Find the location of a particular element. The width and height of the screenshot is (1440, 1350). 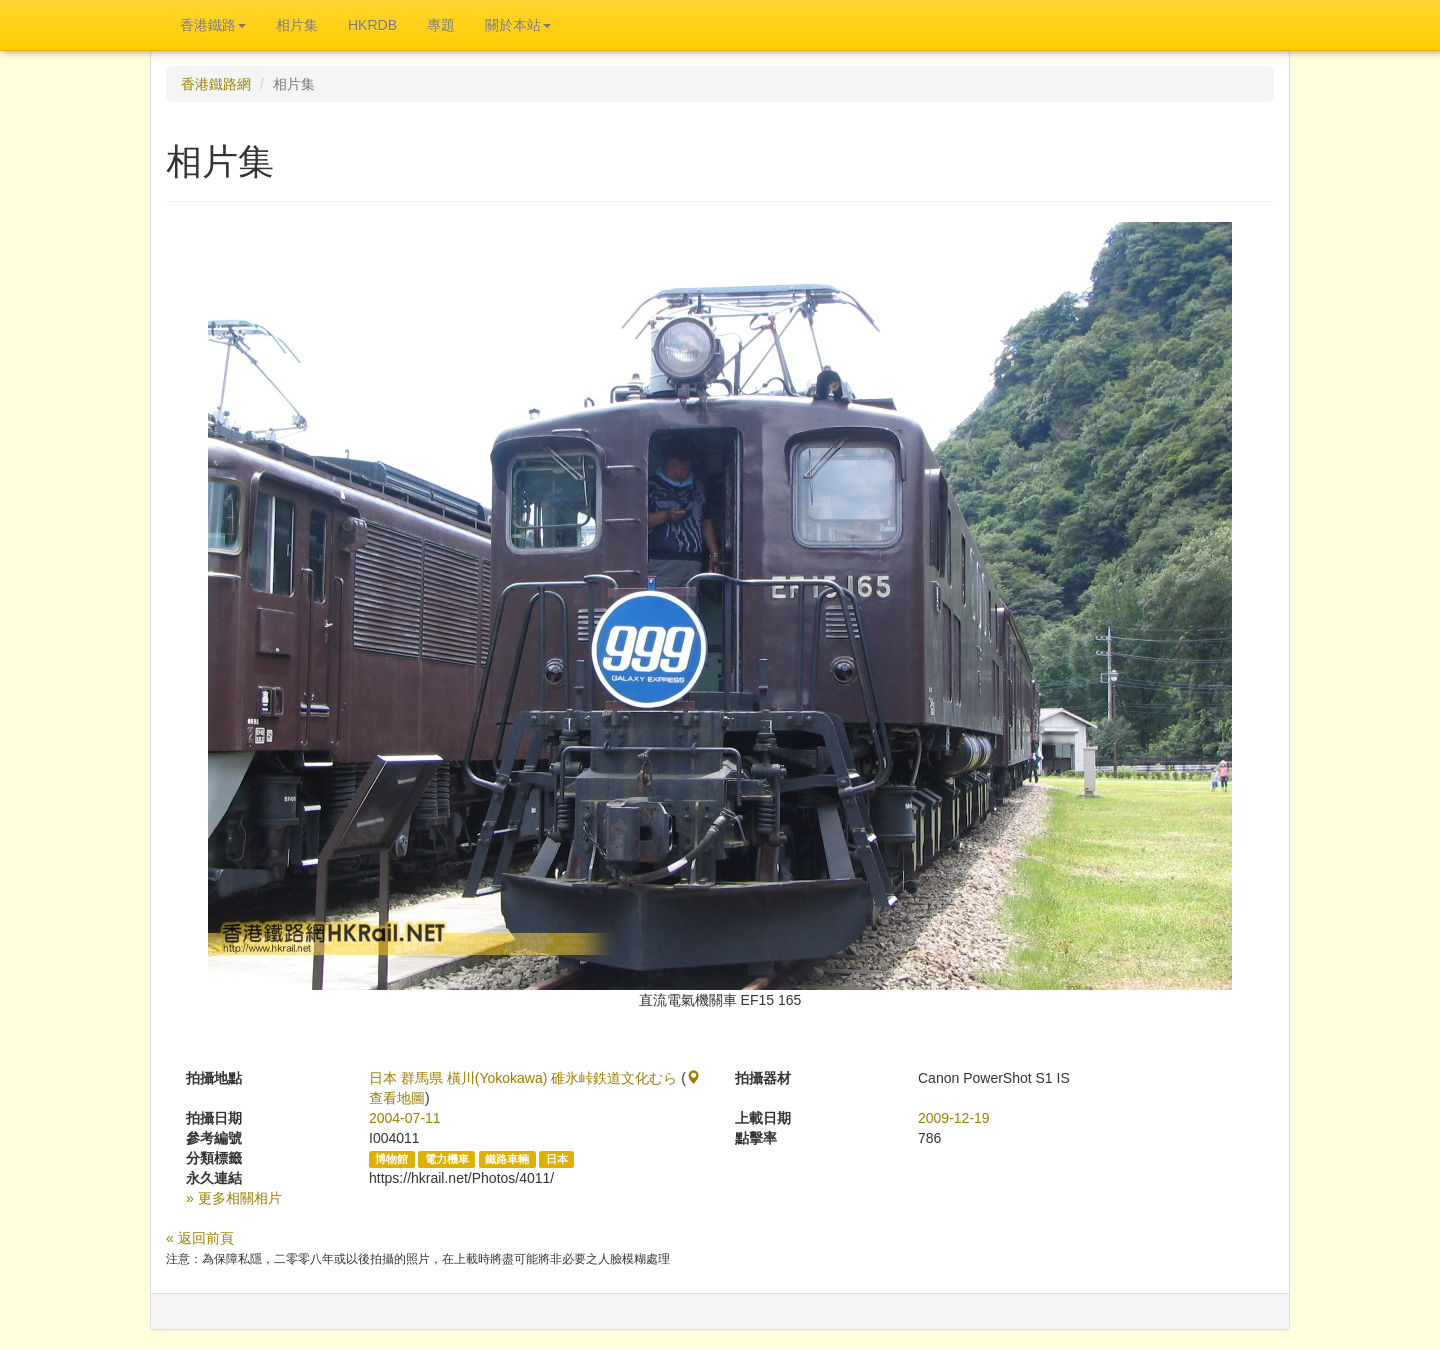

2009-12-19 is located at coordinates (954, 1118).